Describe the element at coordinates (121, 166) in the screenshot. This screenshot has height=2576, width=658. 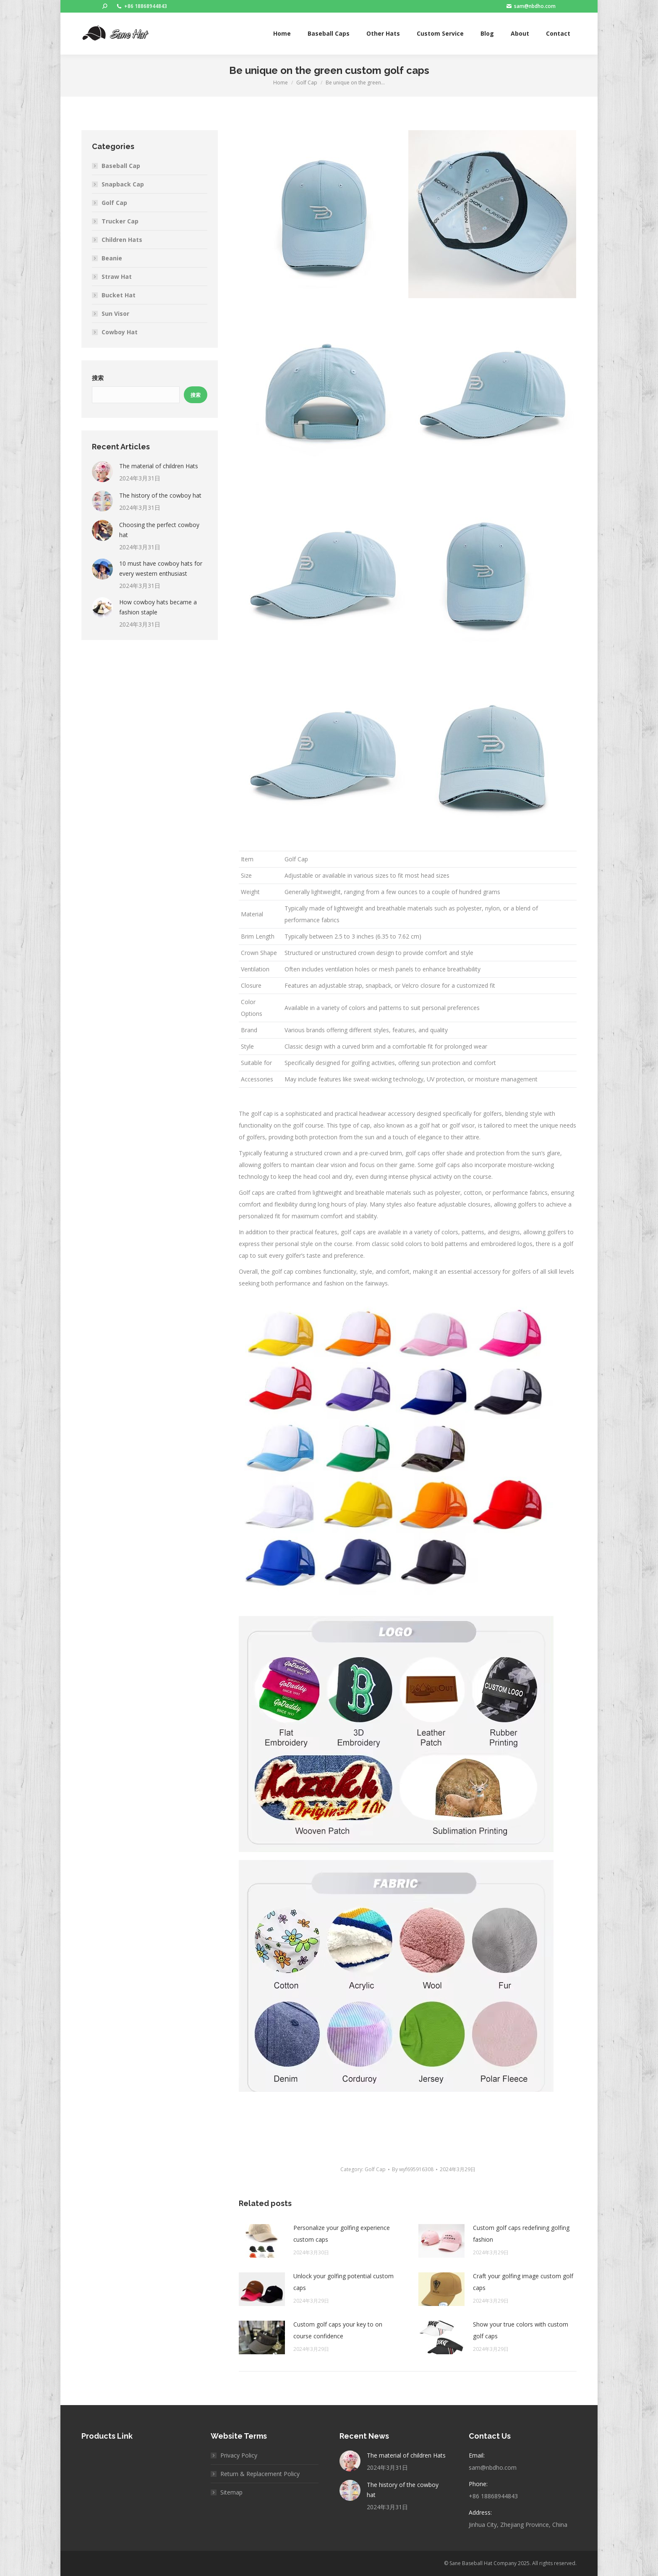
I see `Baseball Cap` at that location.